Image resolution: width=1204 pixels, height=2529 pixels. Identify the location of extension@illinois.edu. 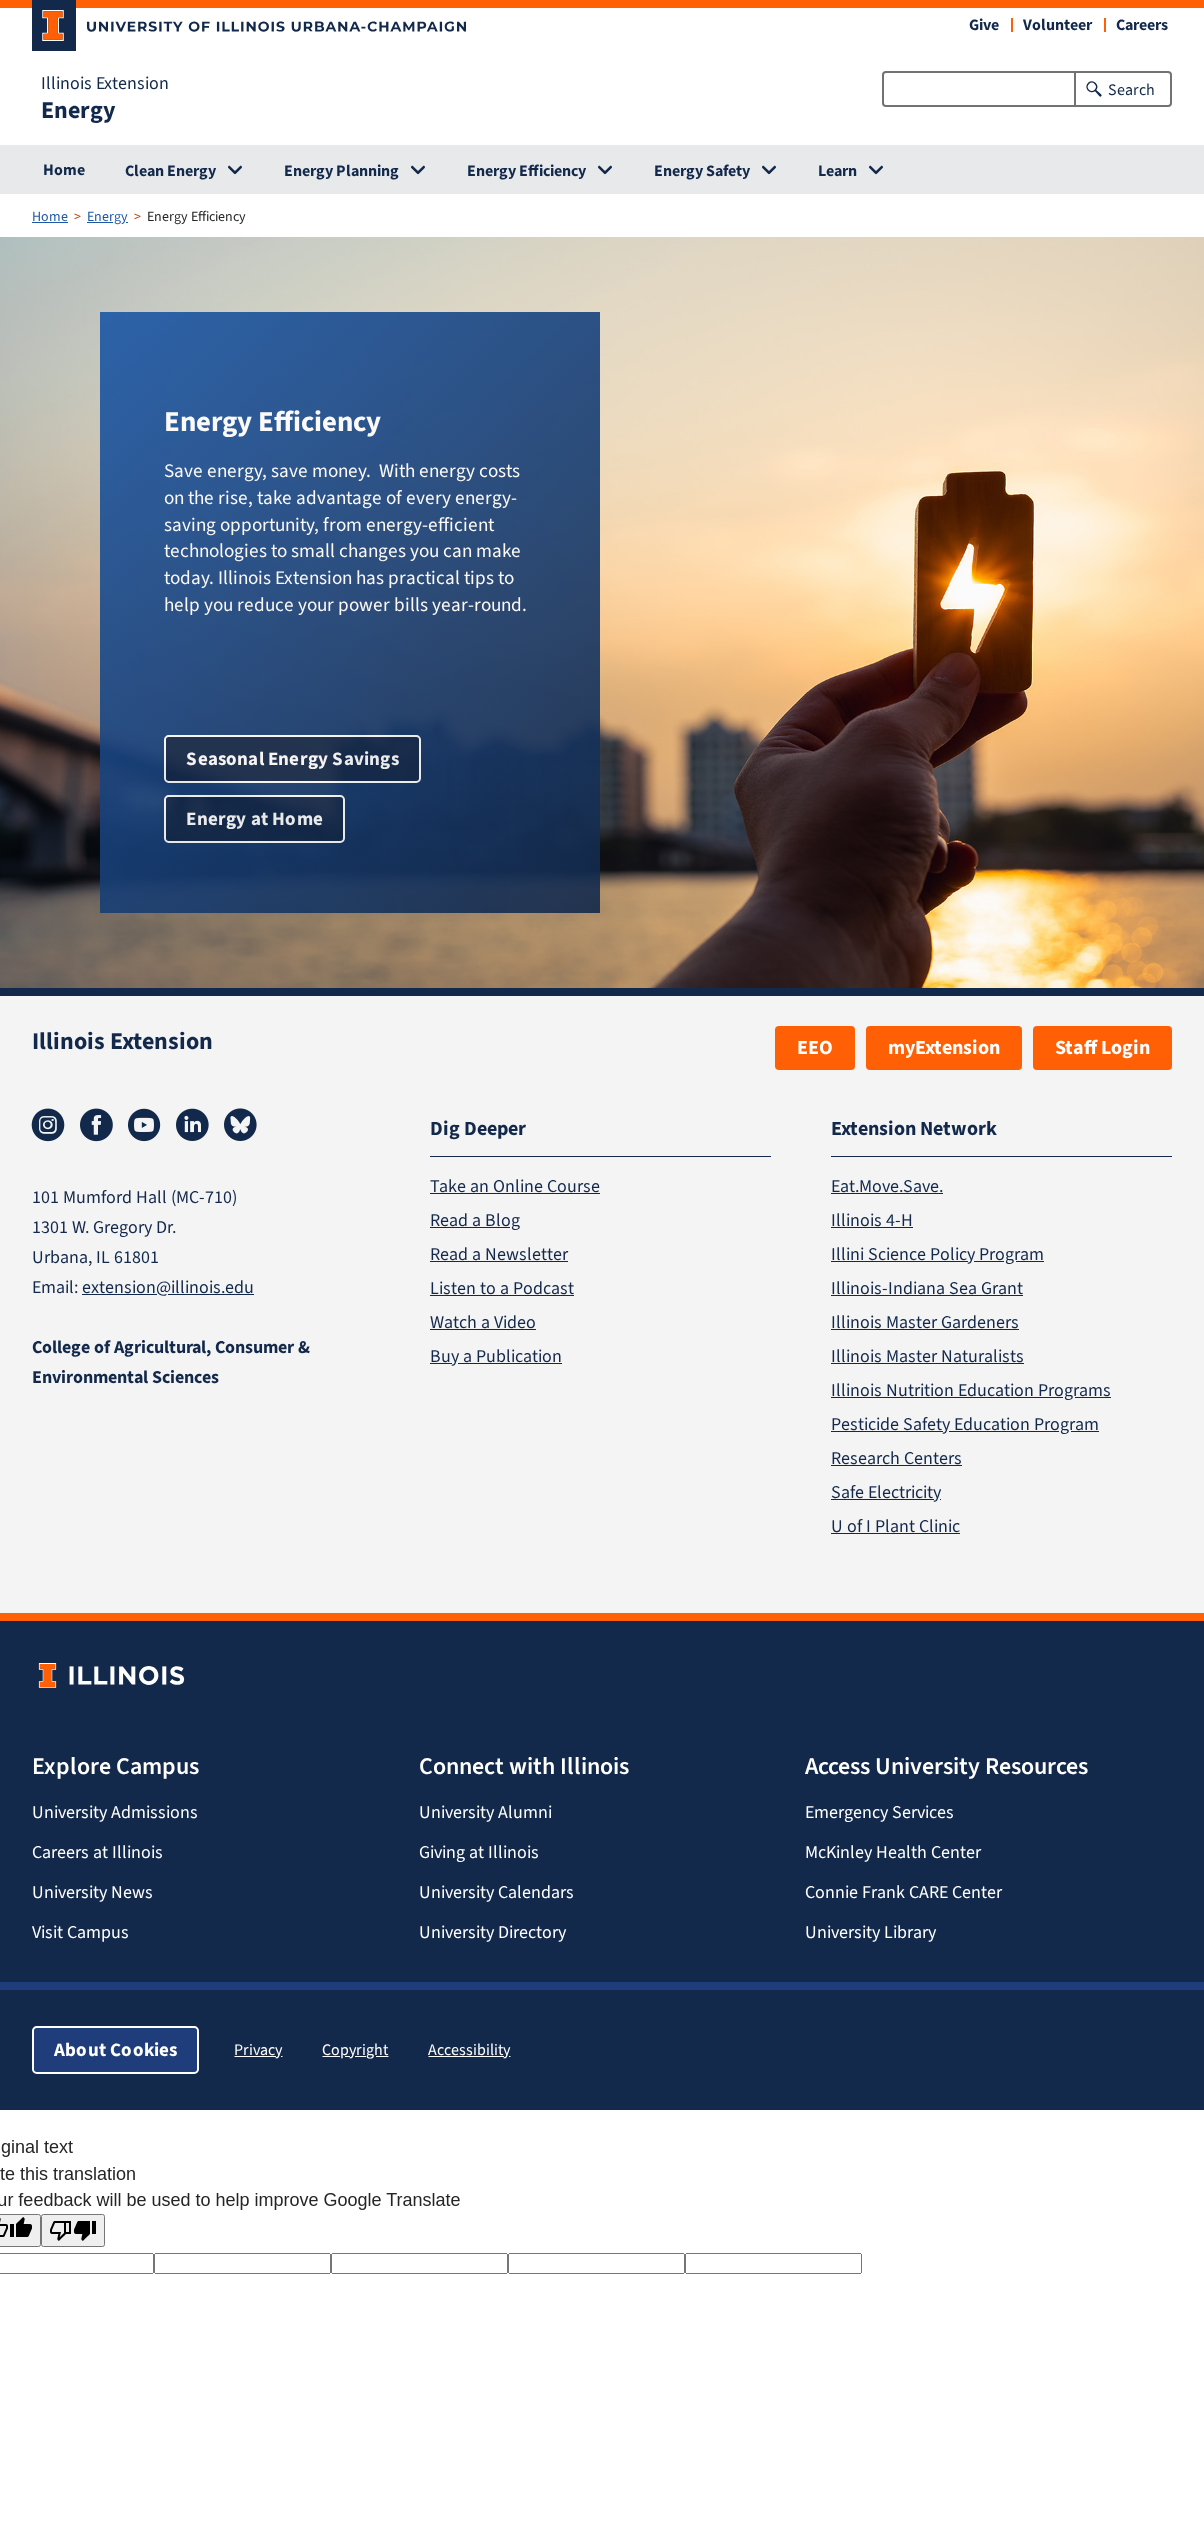
(168, 1287).